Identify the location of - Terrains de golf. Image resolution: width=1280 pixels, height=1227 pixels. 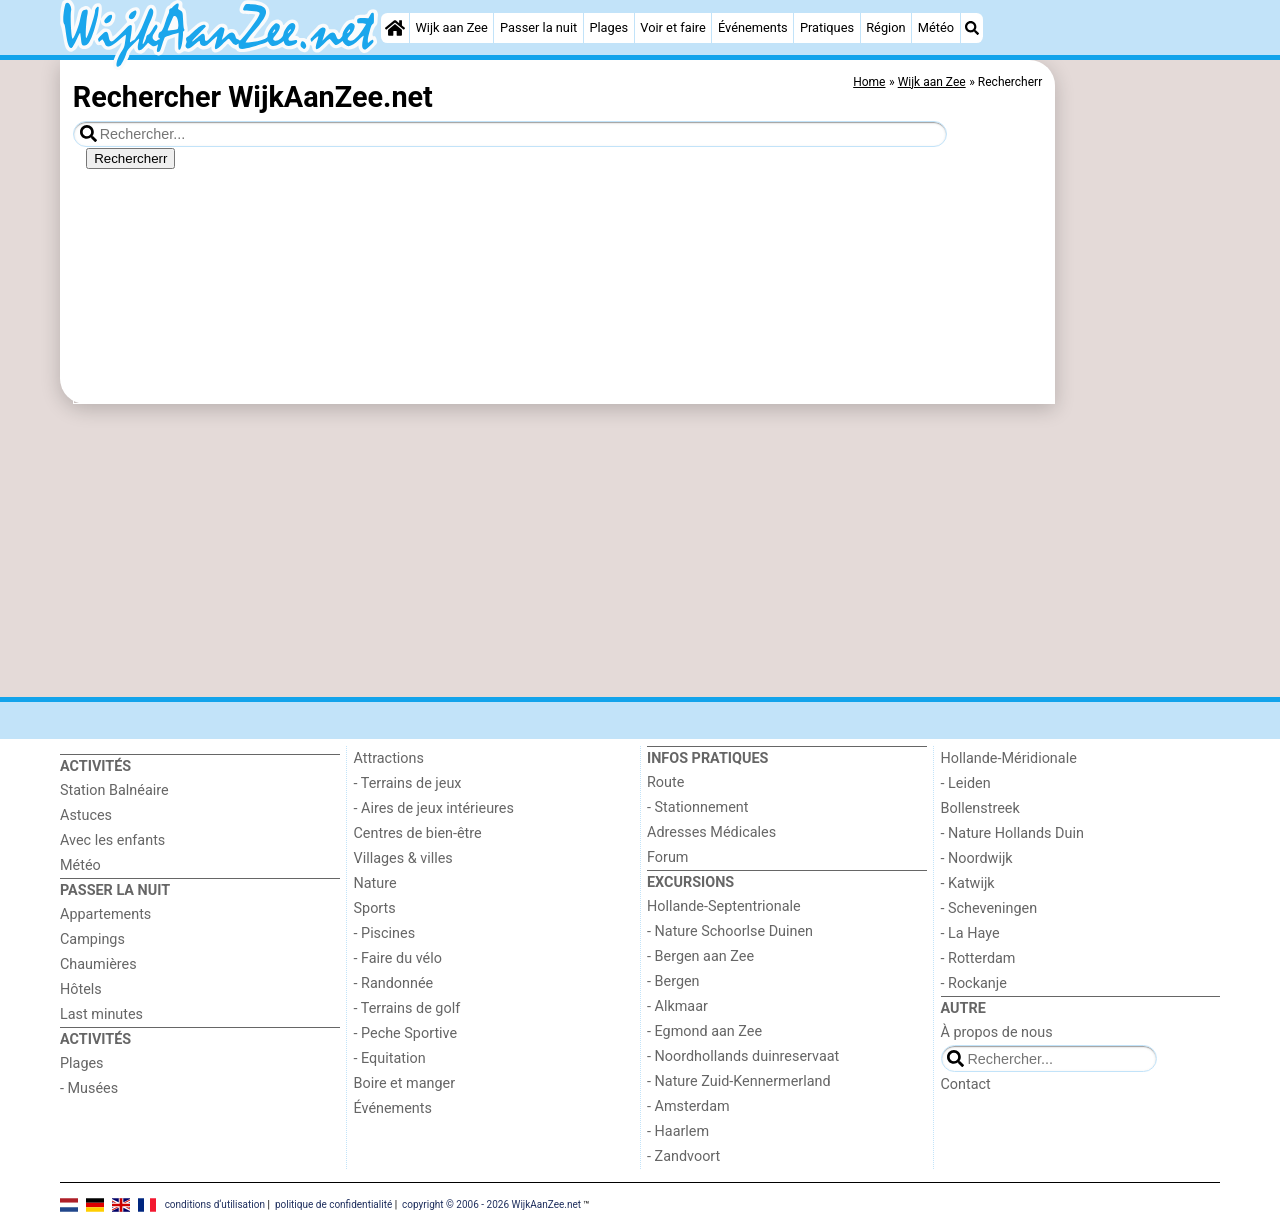
(407, 1008).